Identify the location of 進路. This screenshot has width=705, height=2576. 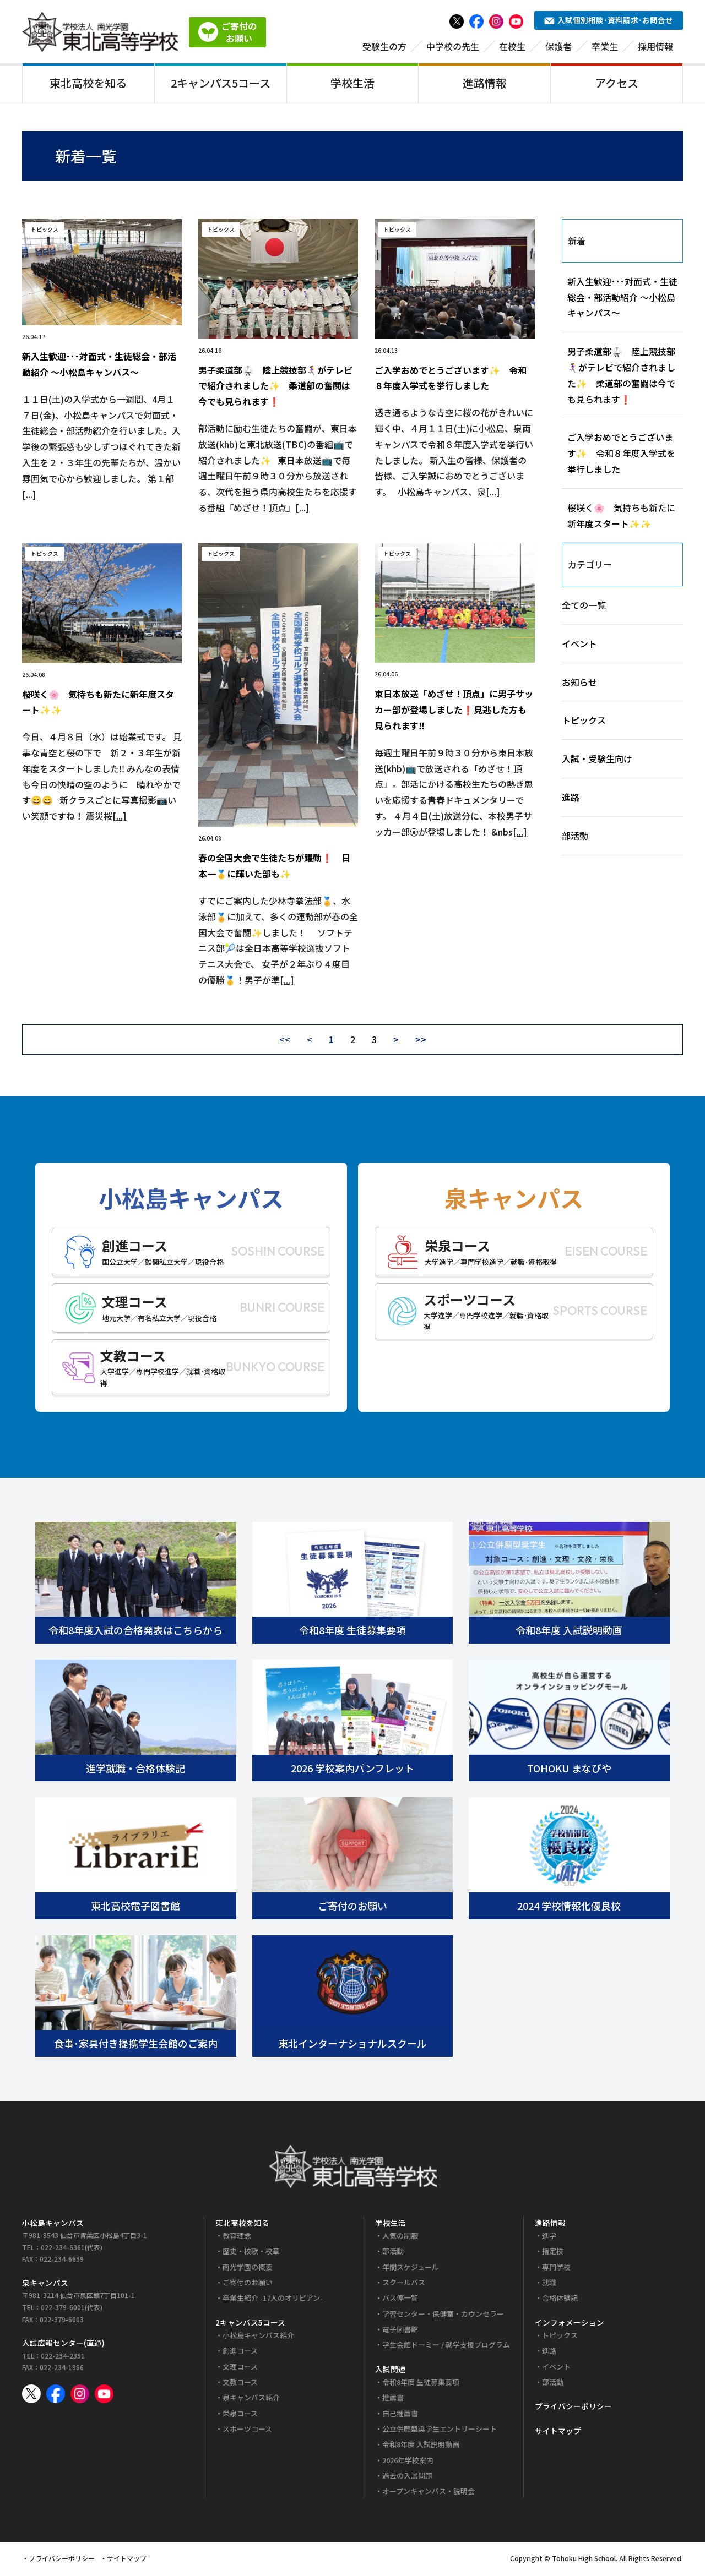
(570, 799).